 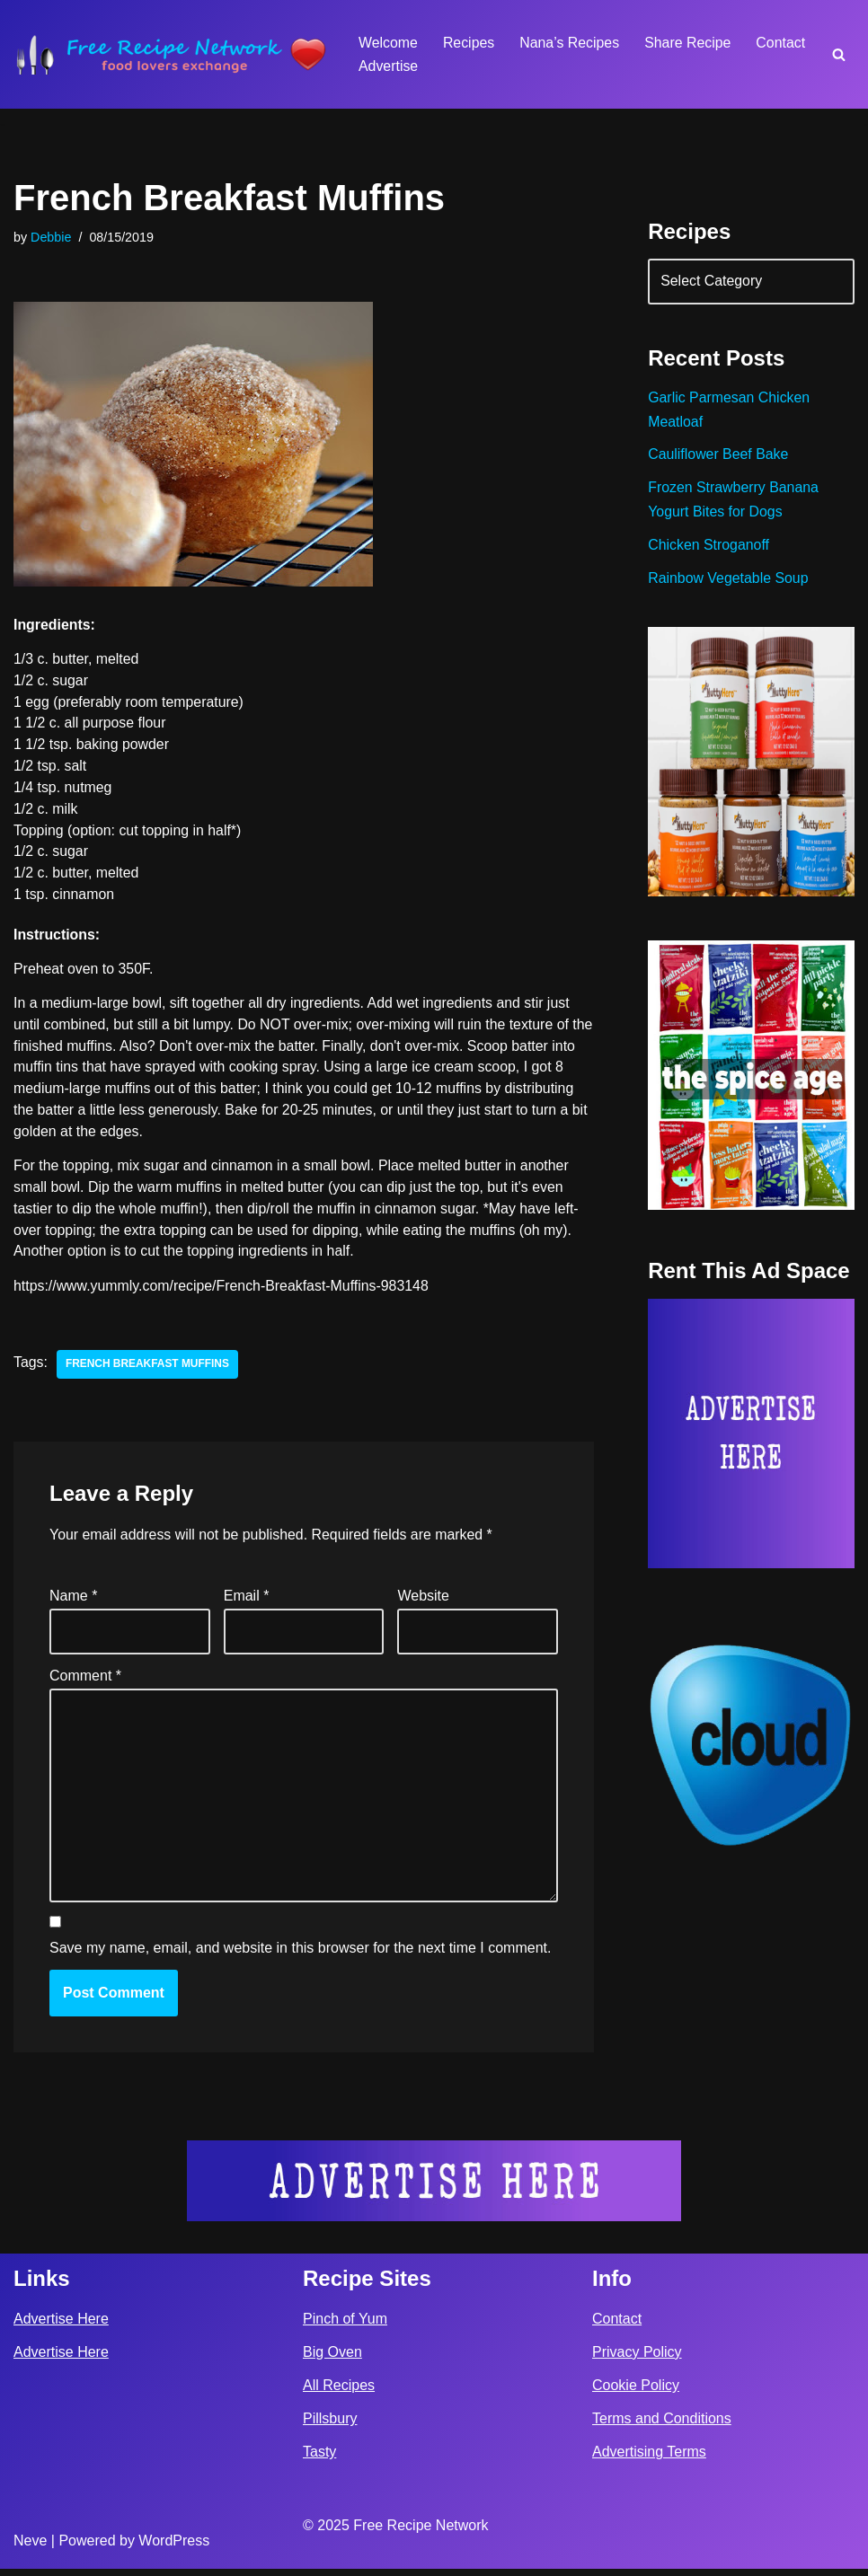 What do you see at coordinates (661, 2425) in the screenshot?
I see `Terms and Conditions` at bounding box center [661, 2425].